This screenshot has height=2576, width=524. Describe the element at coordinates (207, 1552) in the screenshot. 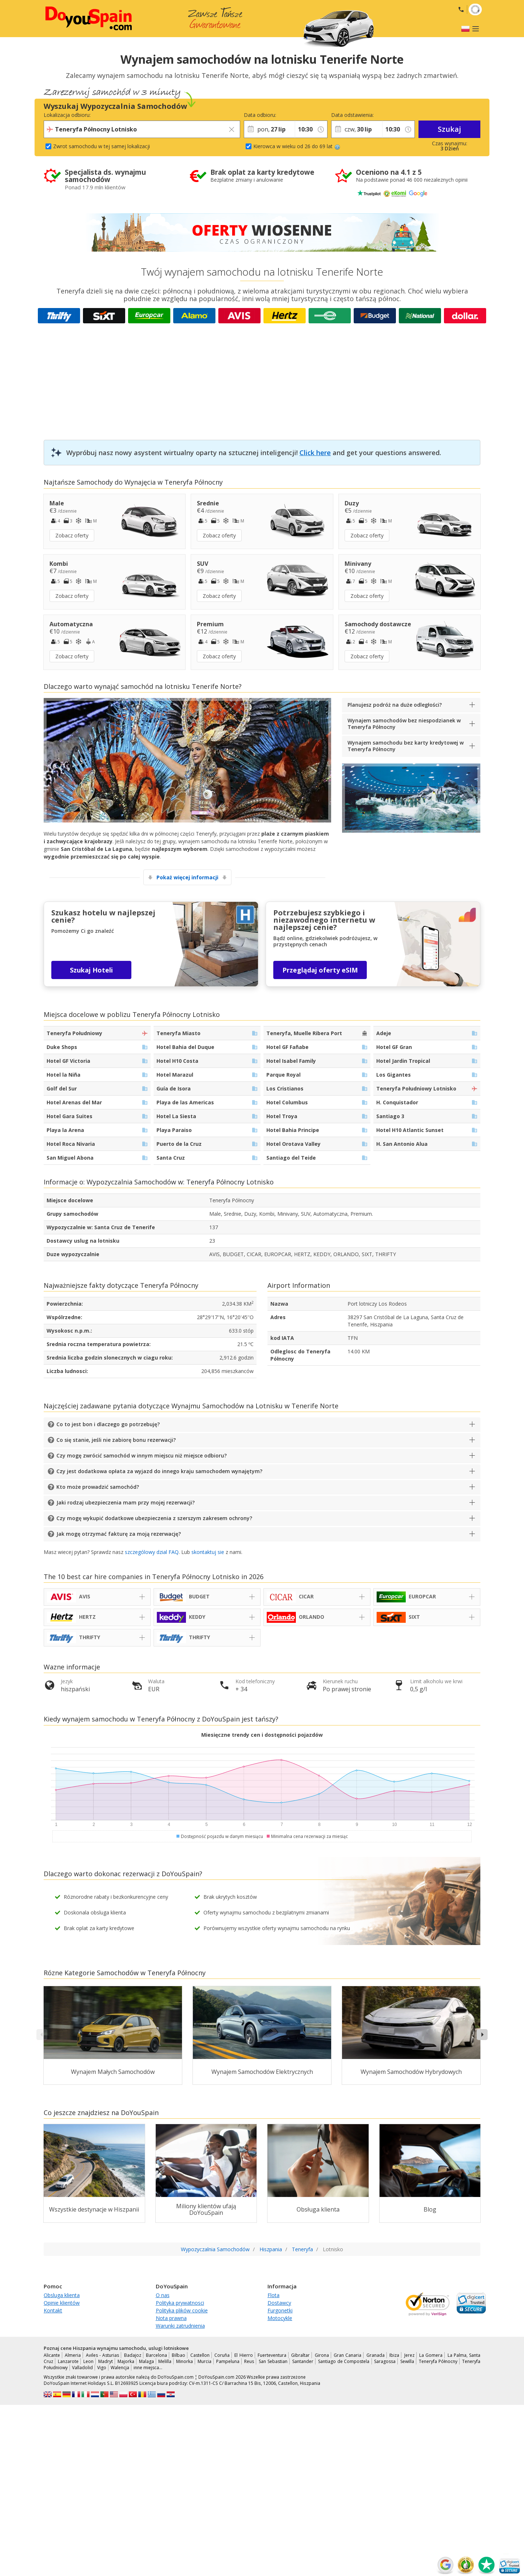

I see `skontaktuj sie` at that location.